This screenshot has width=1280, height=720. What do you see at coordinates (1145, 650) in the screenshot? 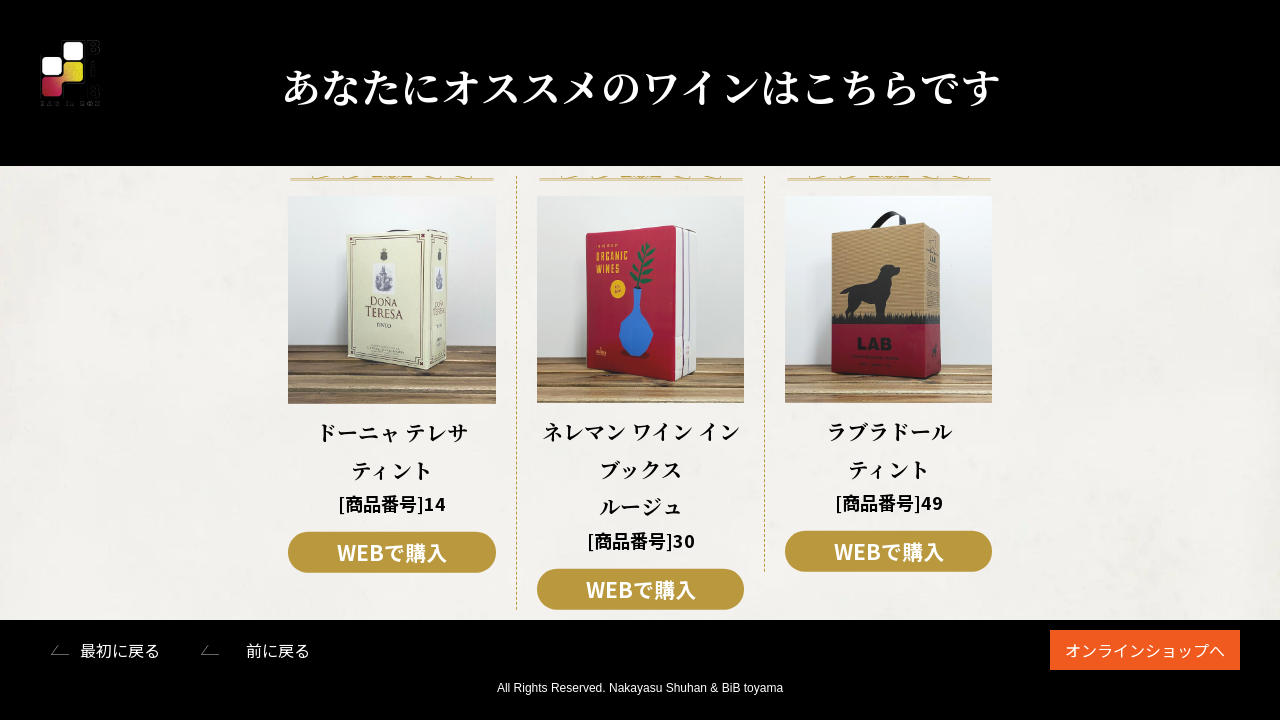
I see `オンラインショップへ` at bounding box center [1145, 650].